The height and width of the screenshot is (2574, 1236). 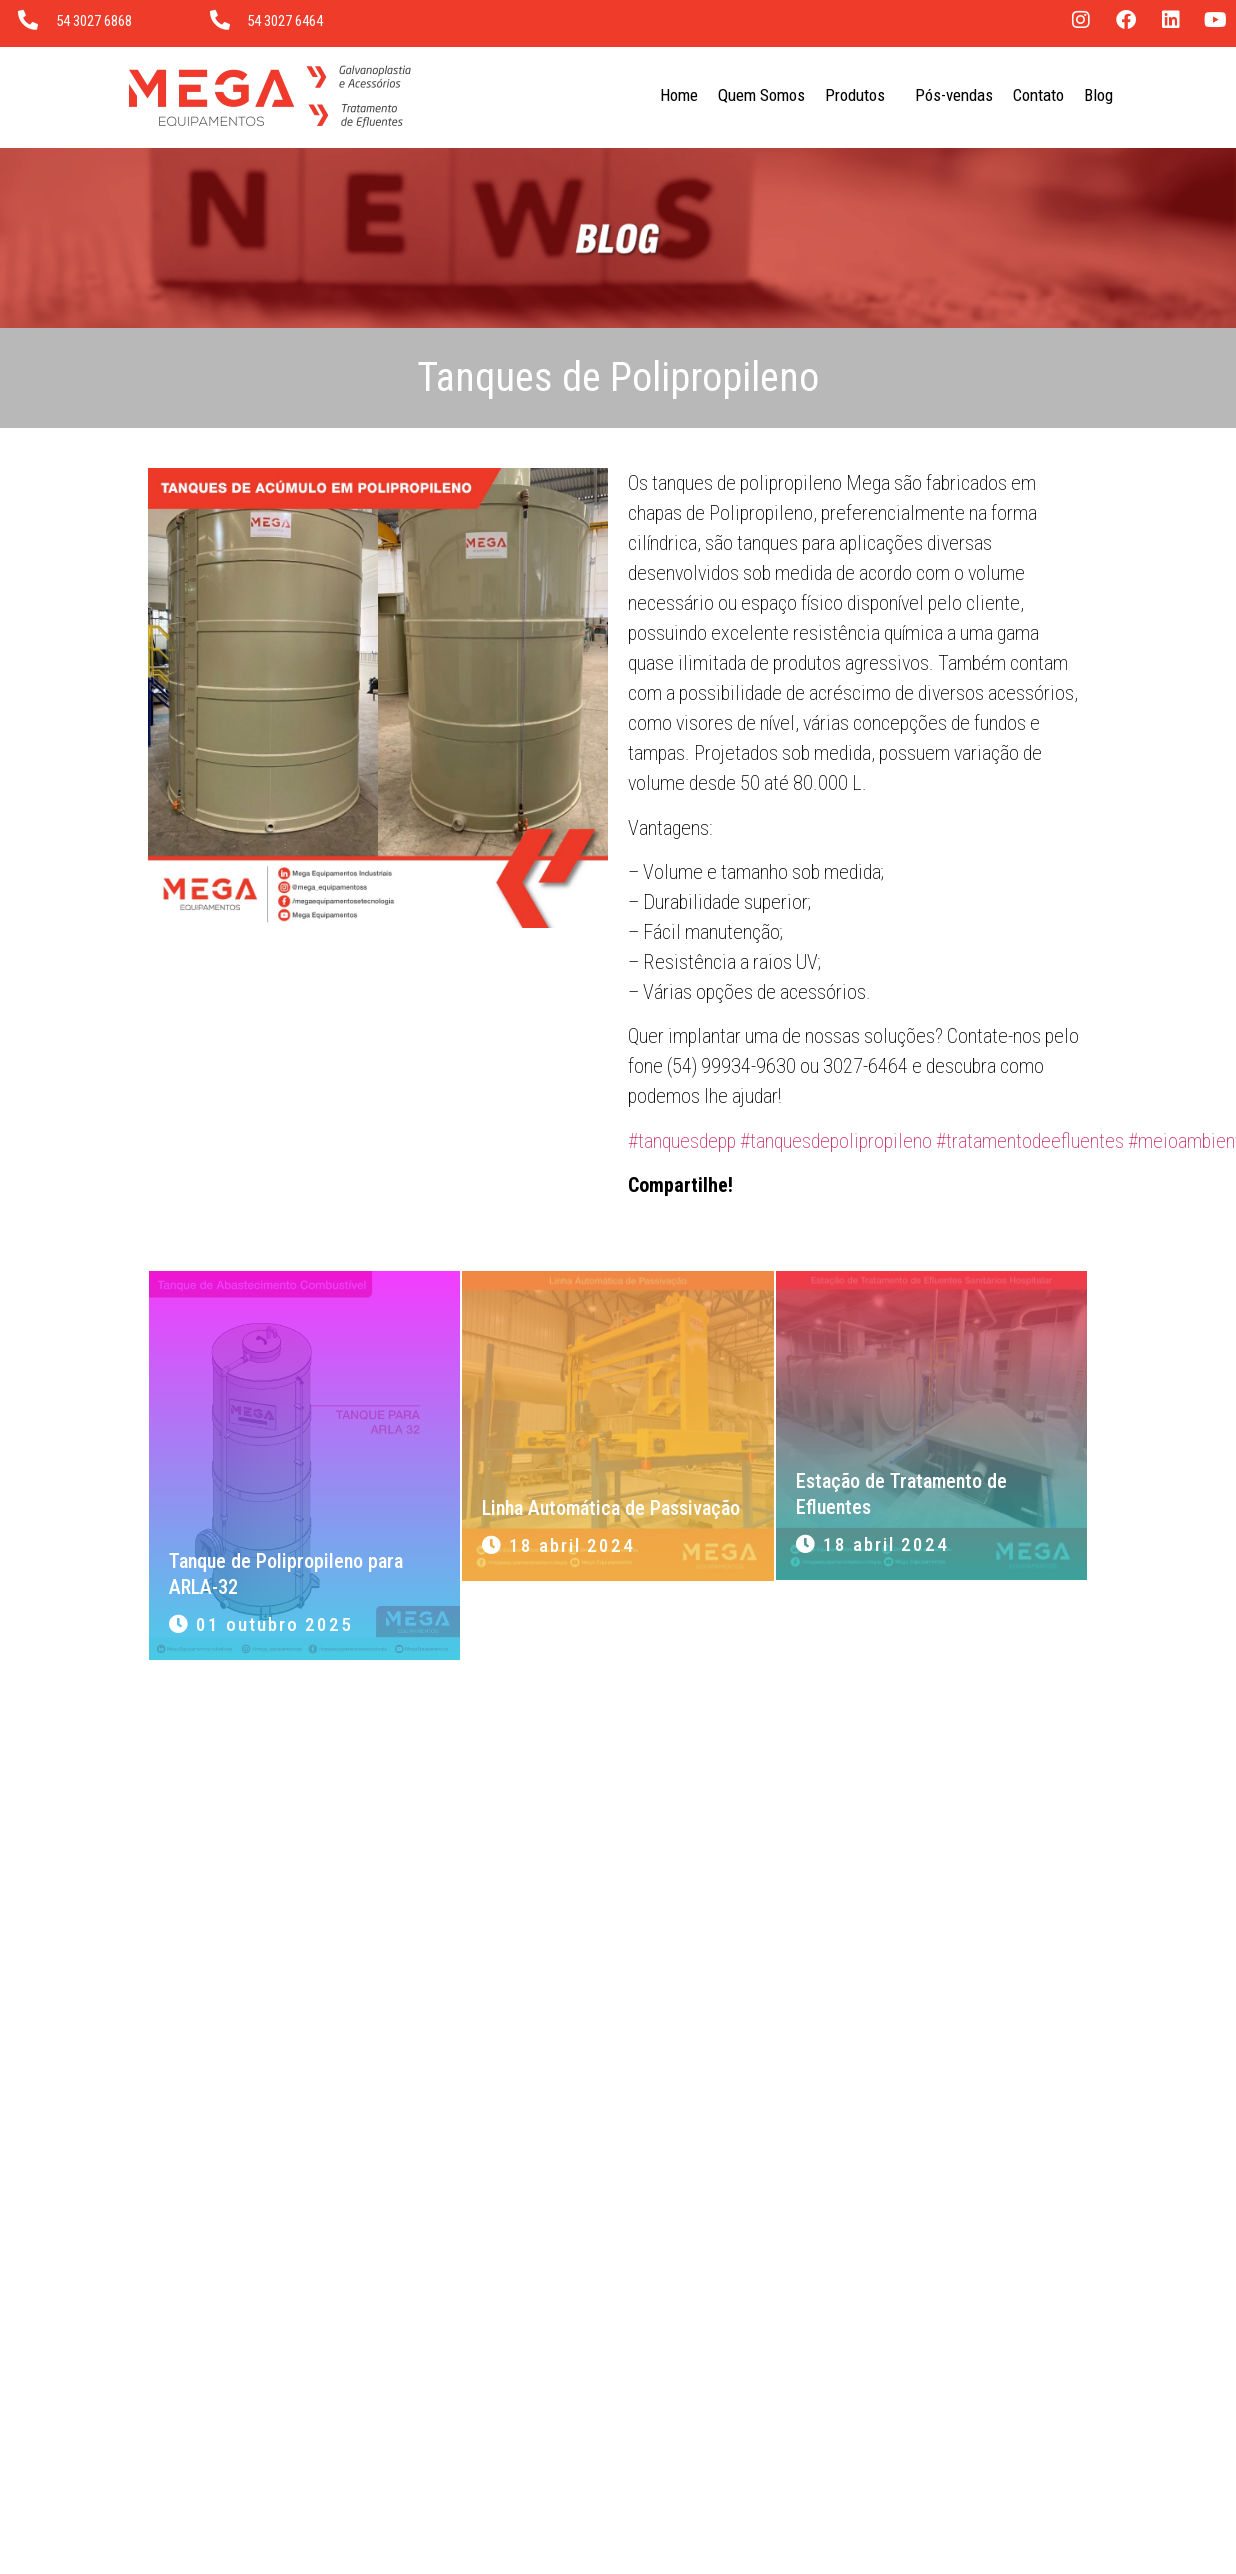 What do you see at coordinates (761, 95) in the screenshot?
I see `Quem Somos` at bounding box center [761, 95].